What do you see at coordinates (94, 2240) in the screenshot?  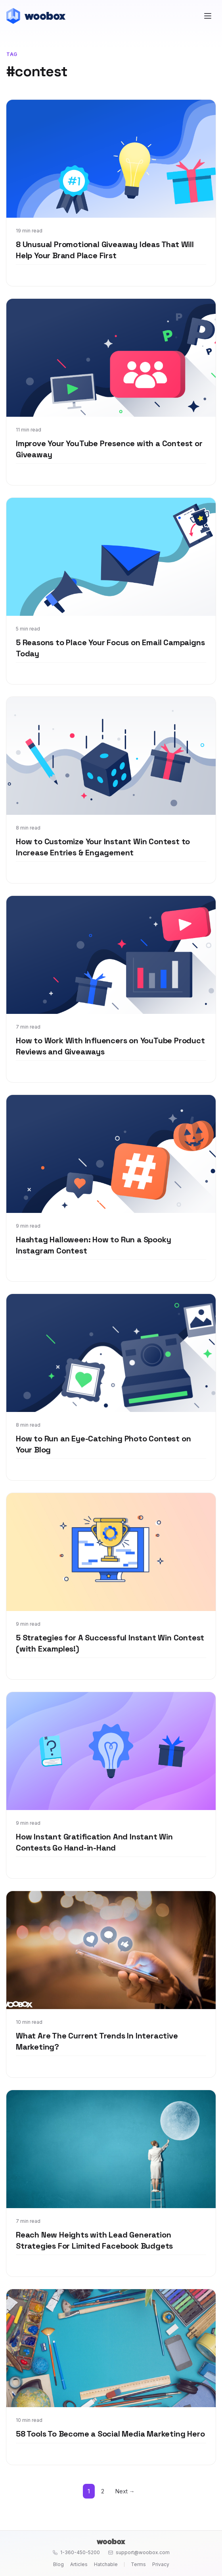 I see `Reach New Heights with Lead Generation Strategies For Limited Facebook Budgets` at bounding box center [94, 2240].